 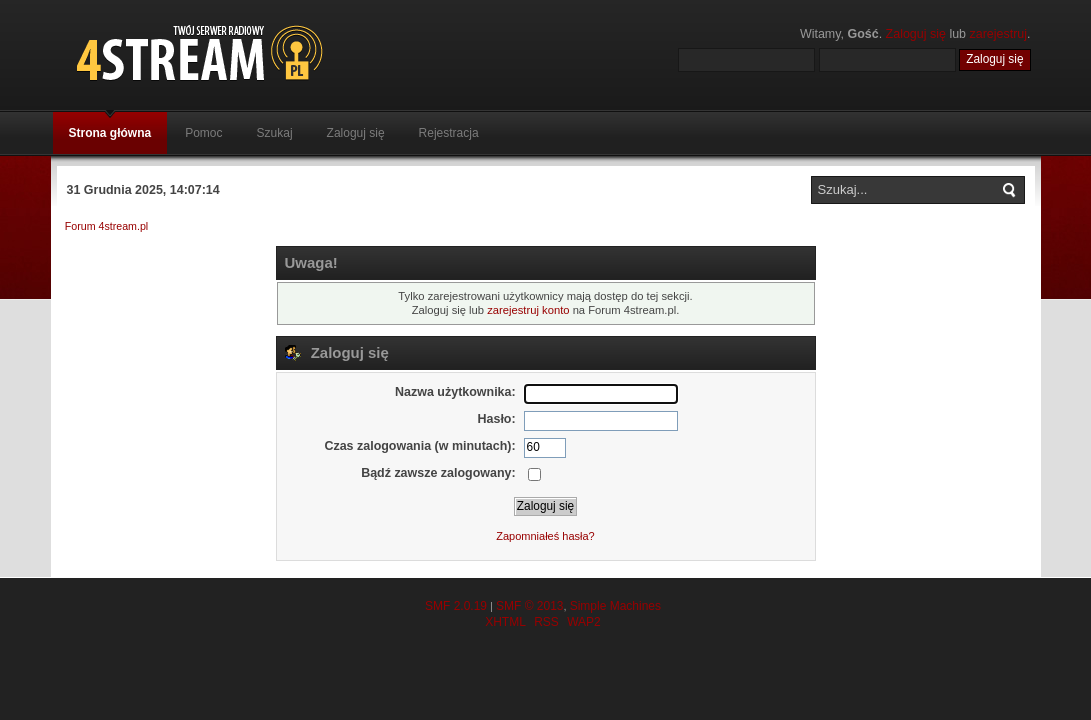 I want to click on SMF © 2013, so click(x=530, y=606).